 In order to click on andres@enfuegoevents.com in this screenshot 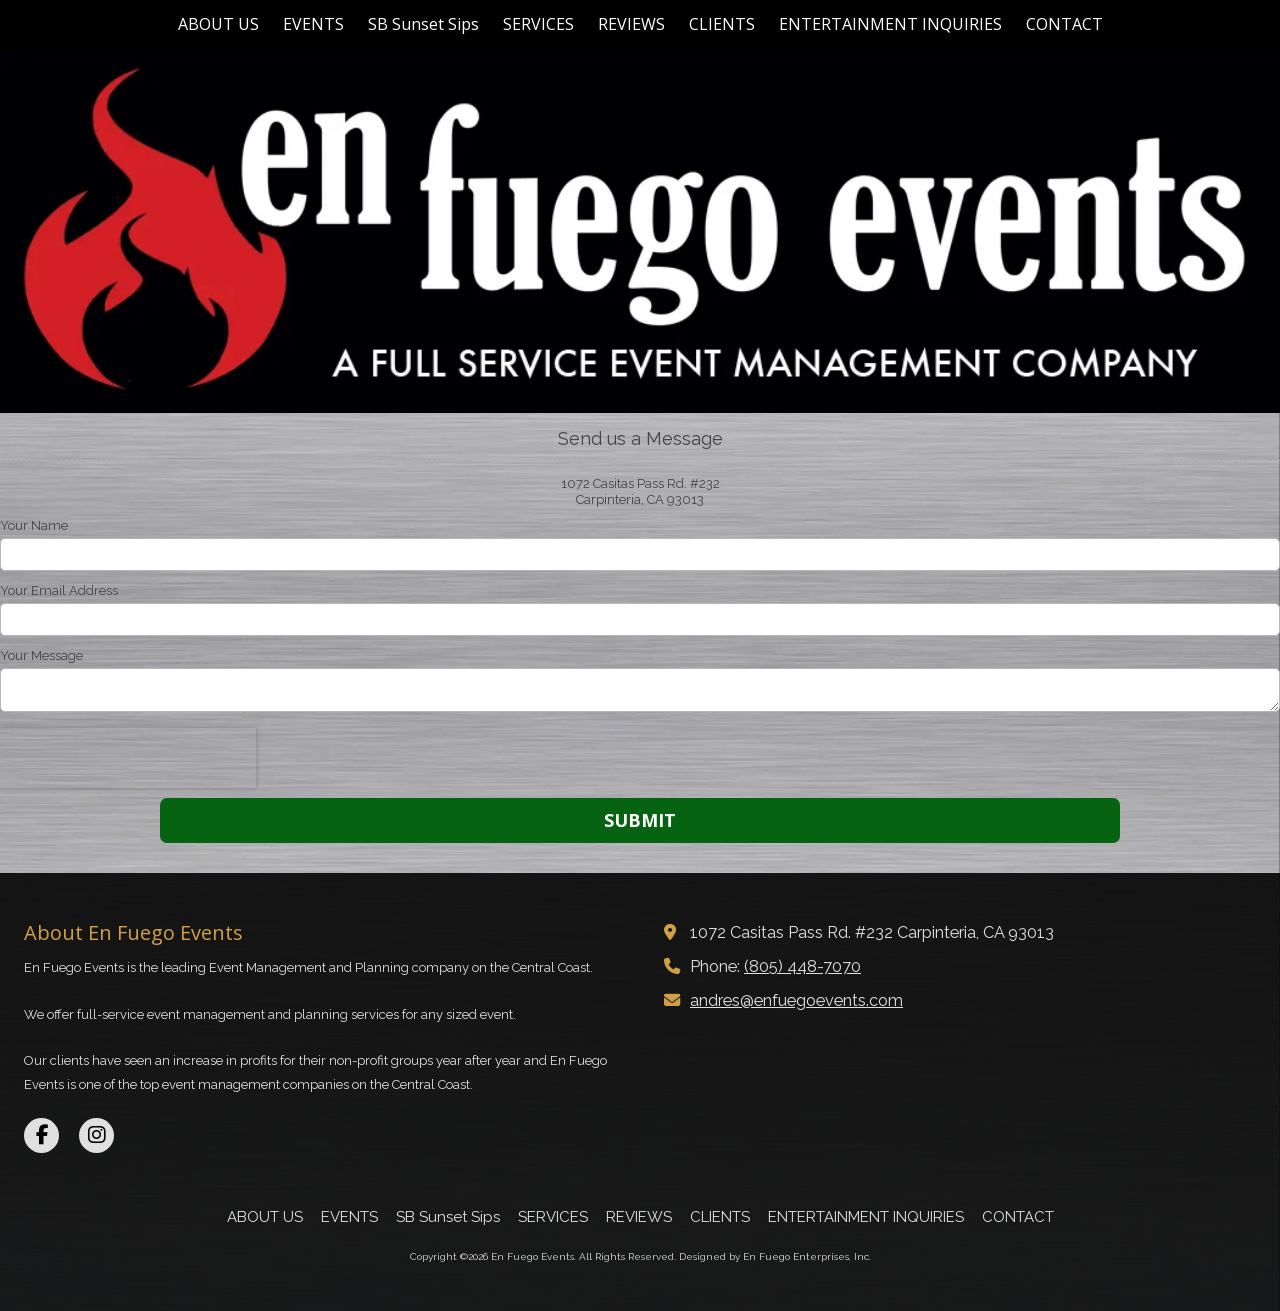, I will do `click(796, 1000)`.